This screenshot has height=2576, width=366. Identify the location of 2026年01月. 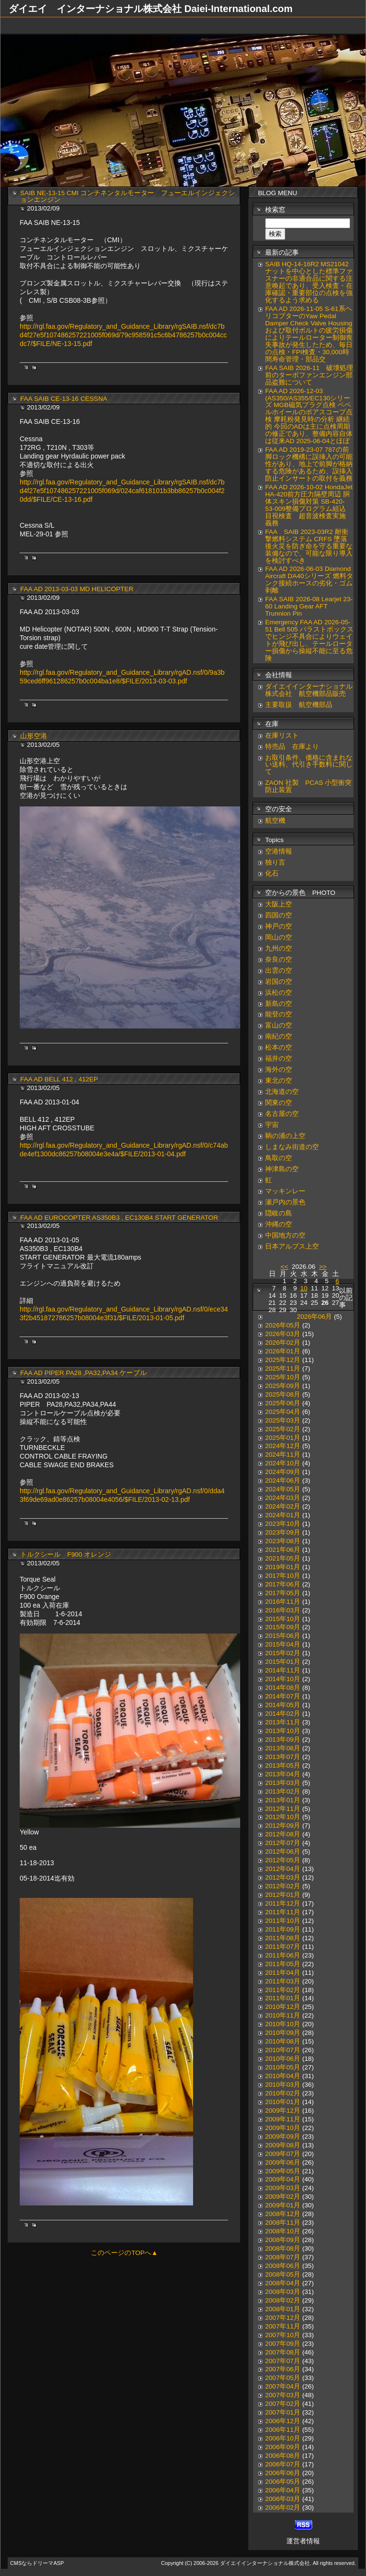
(282, 1351).